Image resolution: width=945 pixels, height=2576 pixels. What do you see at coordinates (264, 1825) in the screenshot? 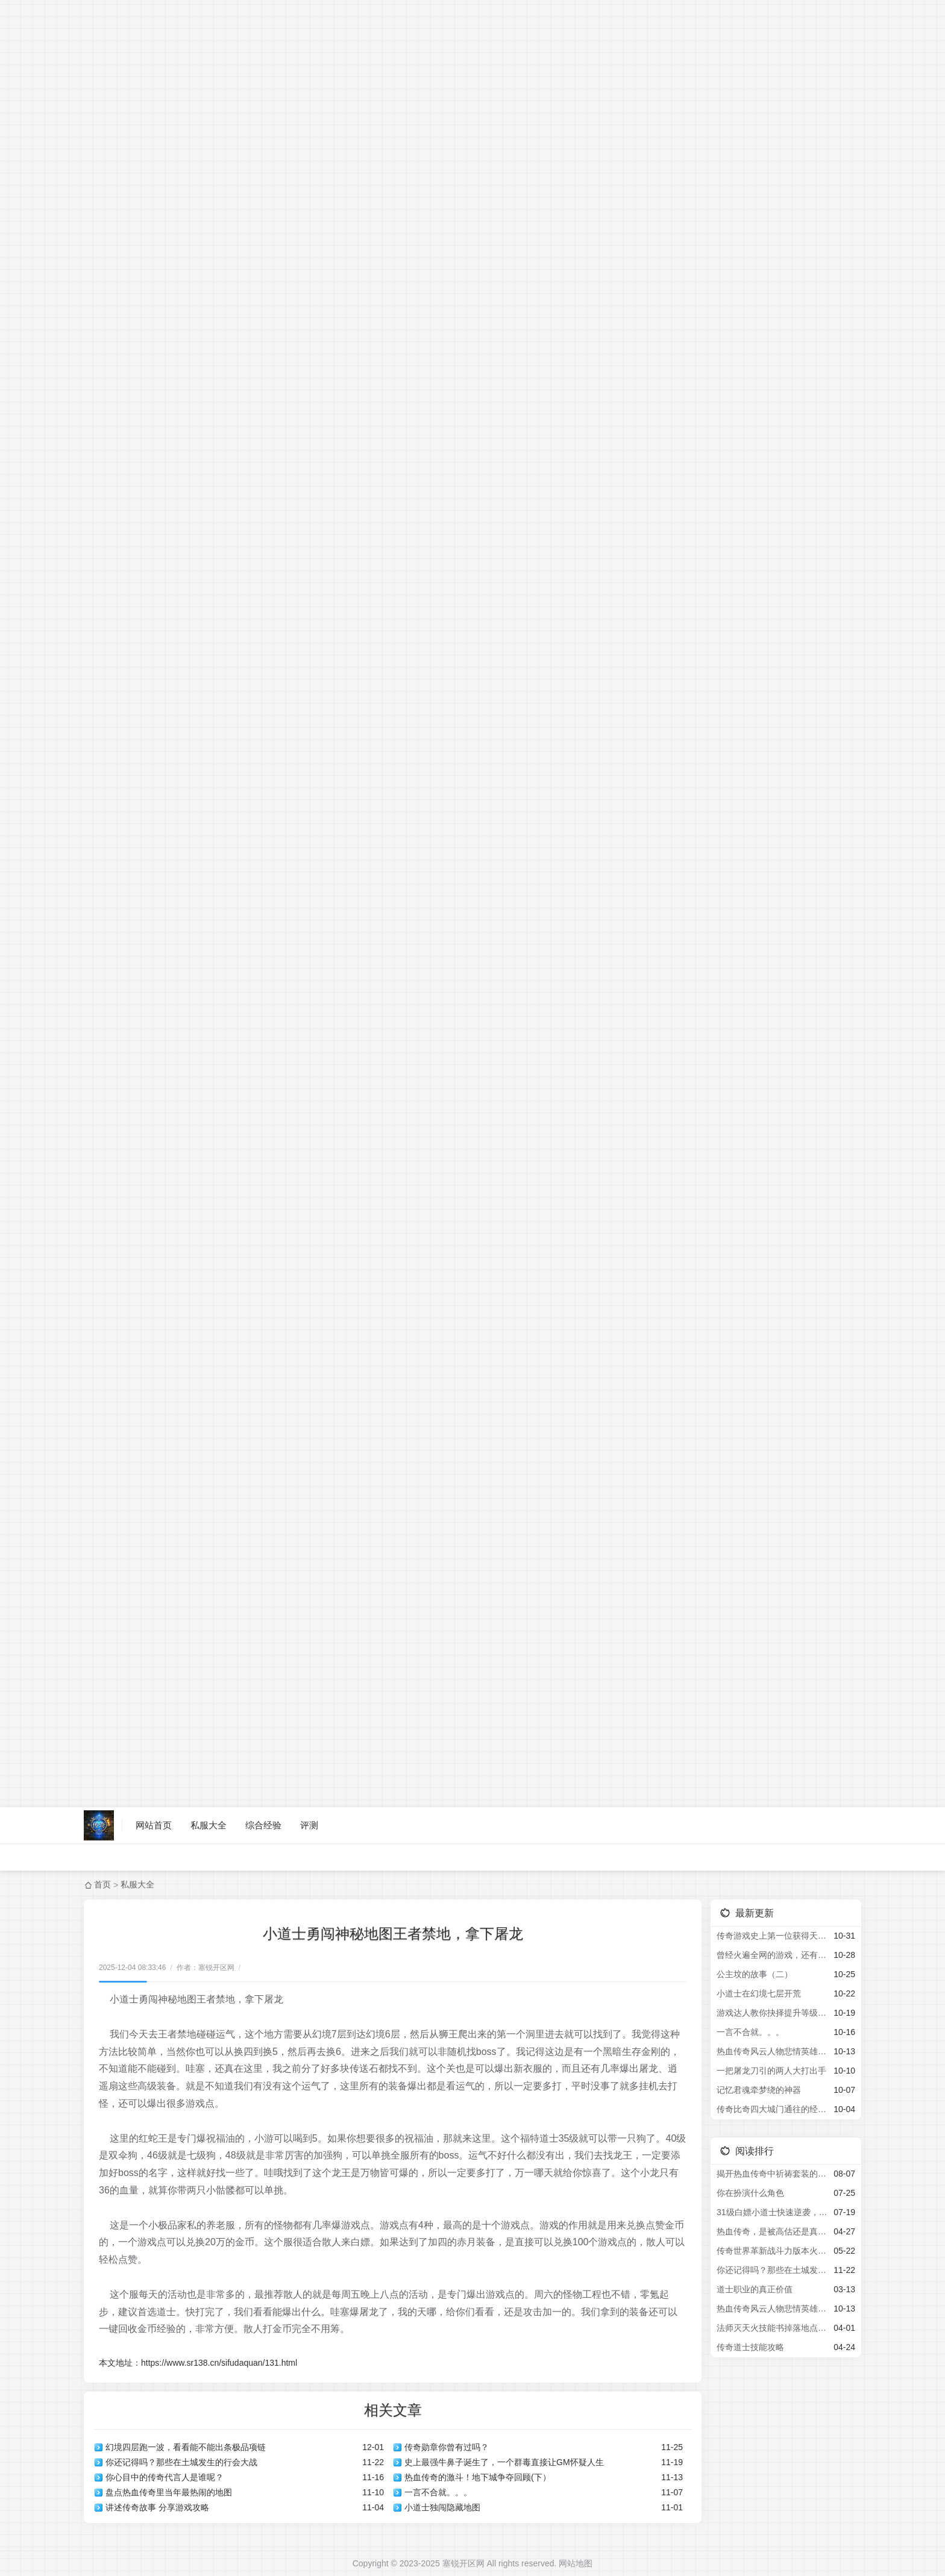
I see `综合经验` at bounding box center [264, 1825].